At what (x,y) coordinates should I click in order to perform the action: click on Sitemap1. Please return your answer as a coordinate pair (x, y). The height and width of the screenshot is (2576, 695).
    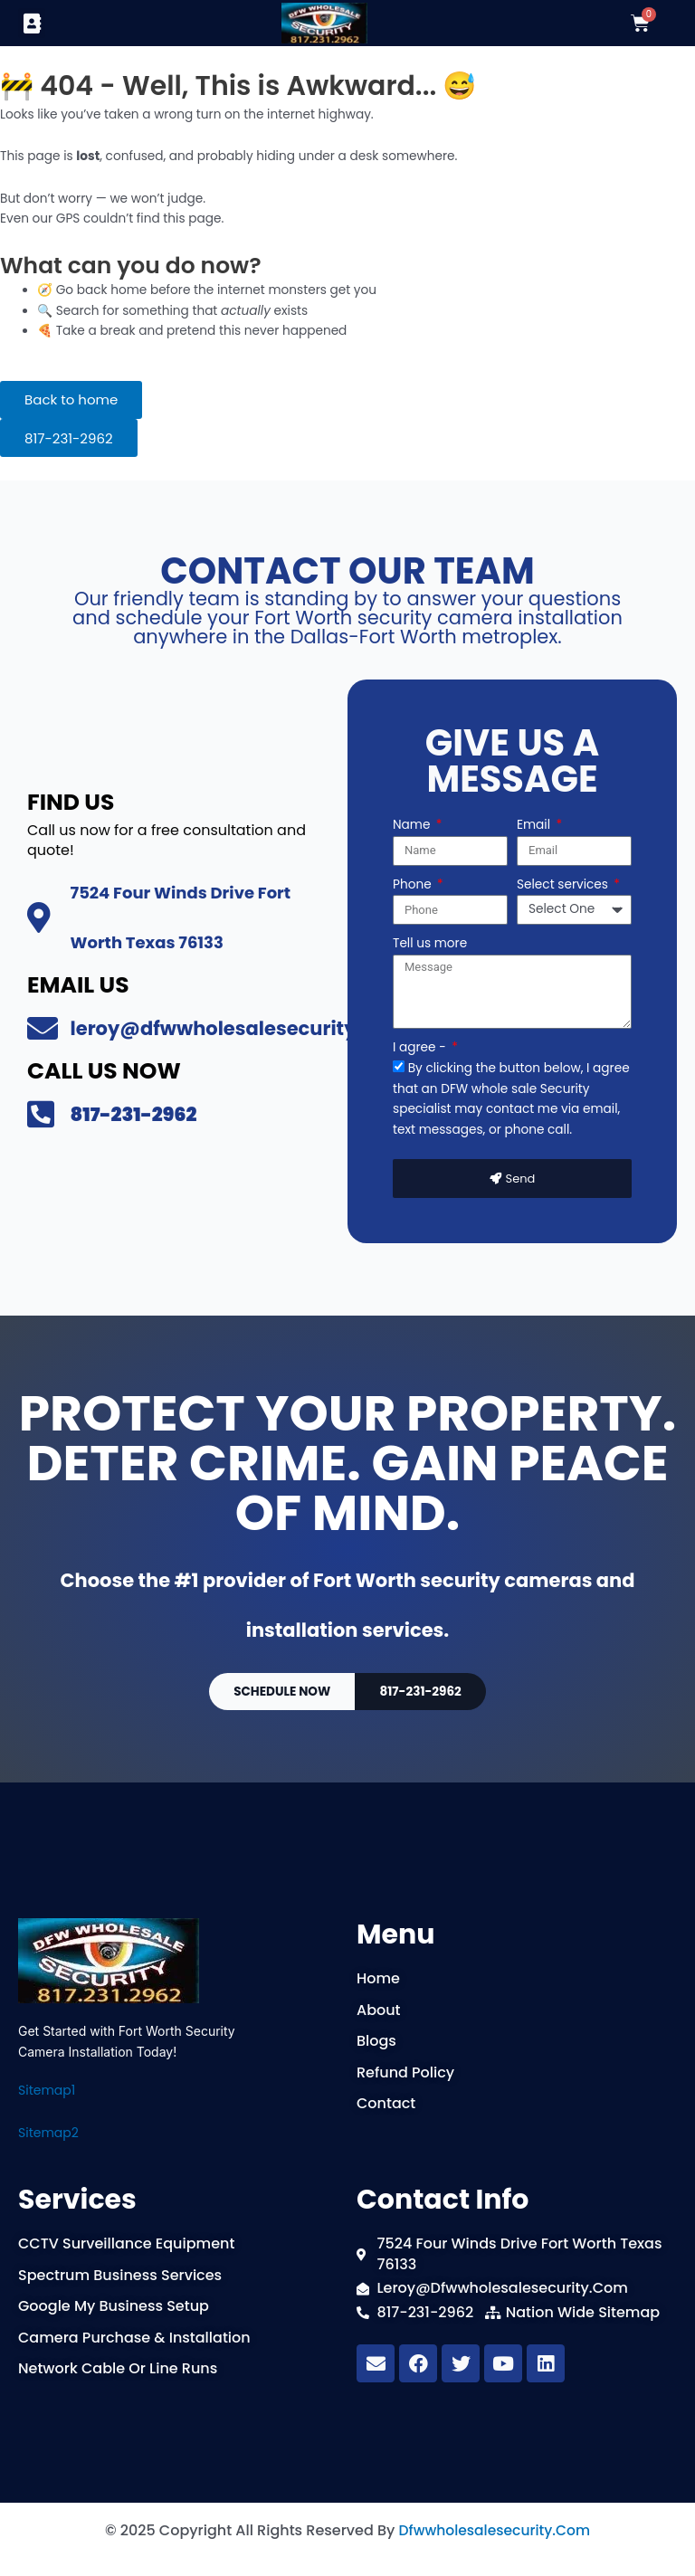
    Looking at the image, I should click on (46, 2090).